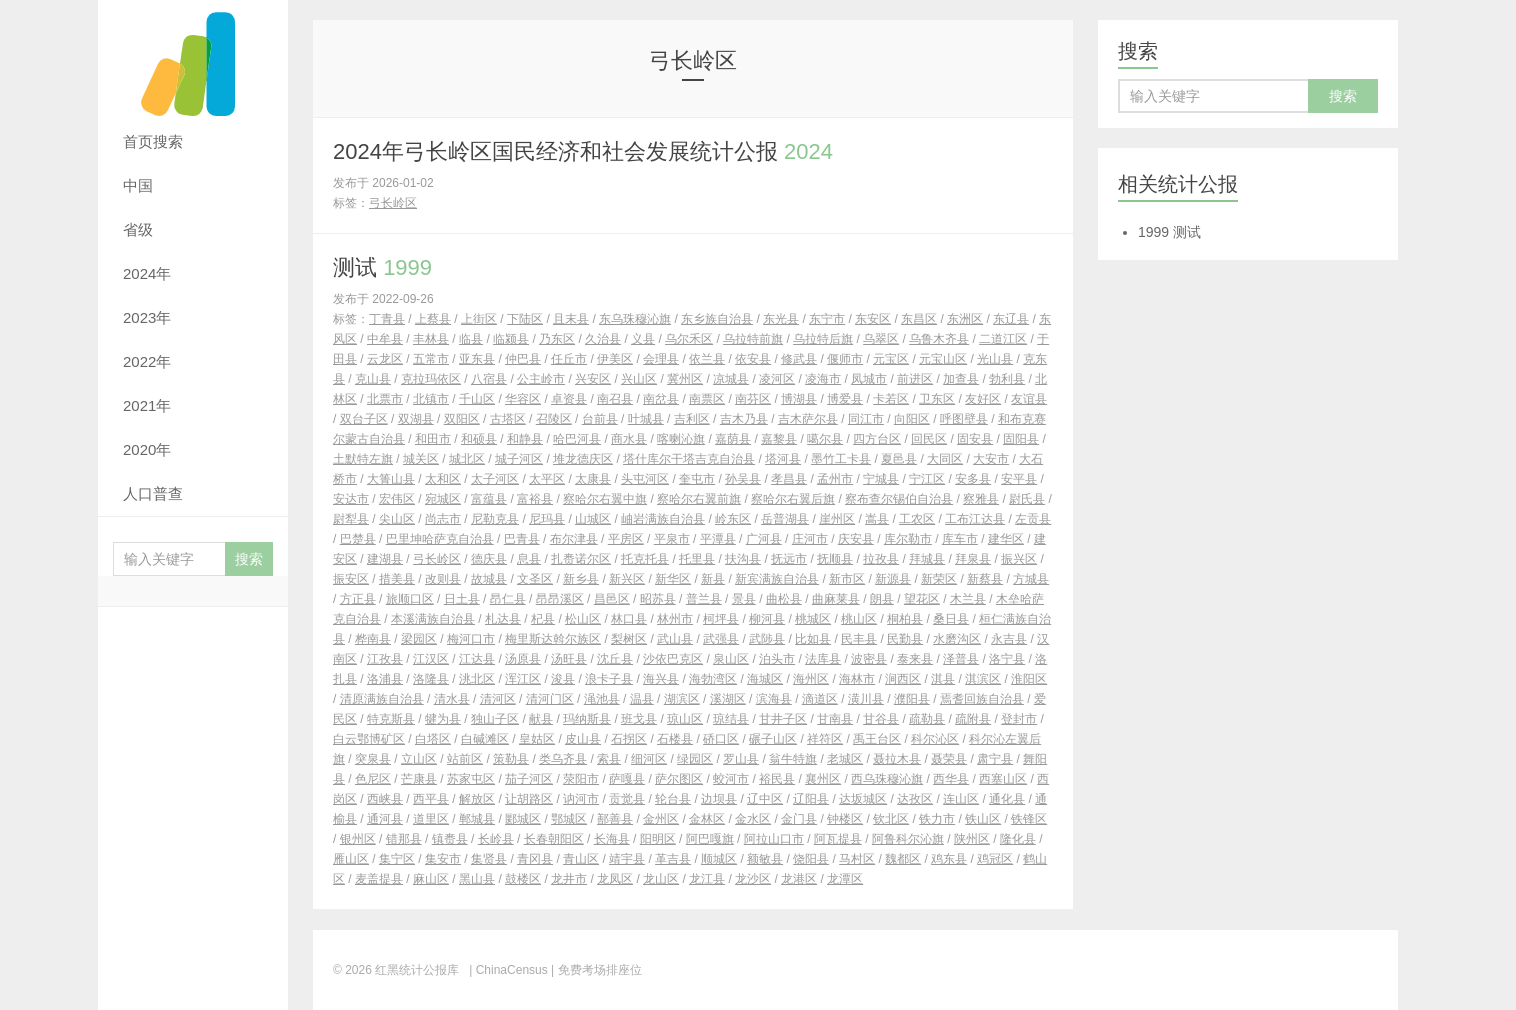  Describe the element at coordinates (891, 399) in the screenshot. I see `卡若区` at that location.